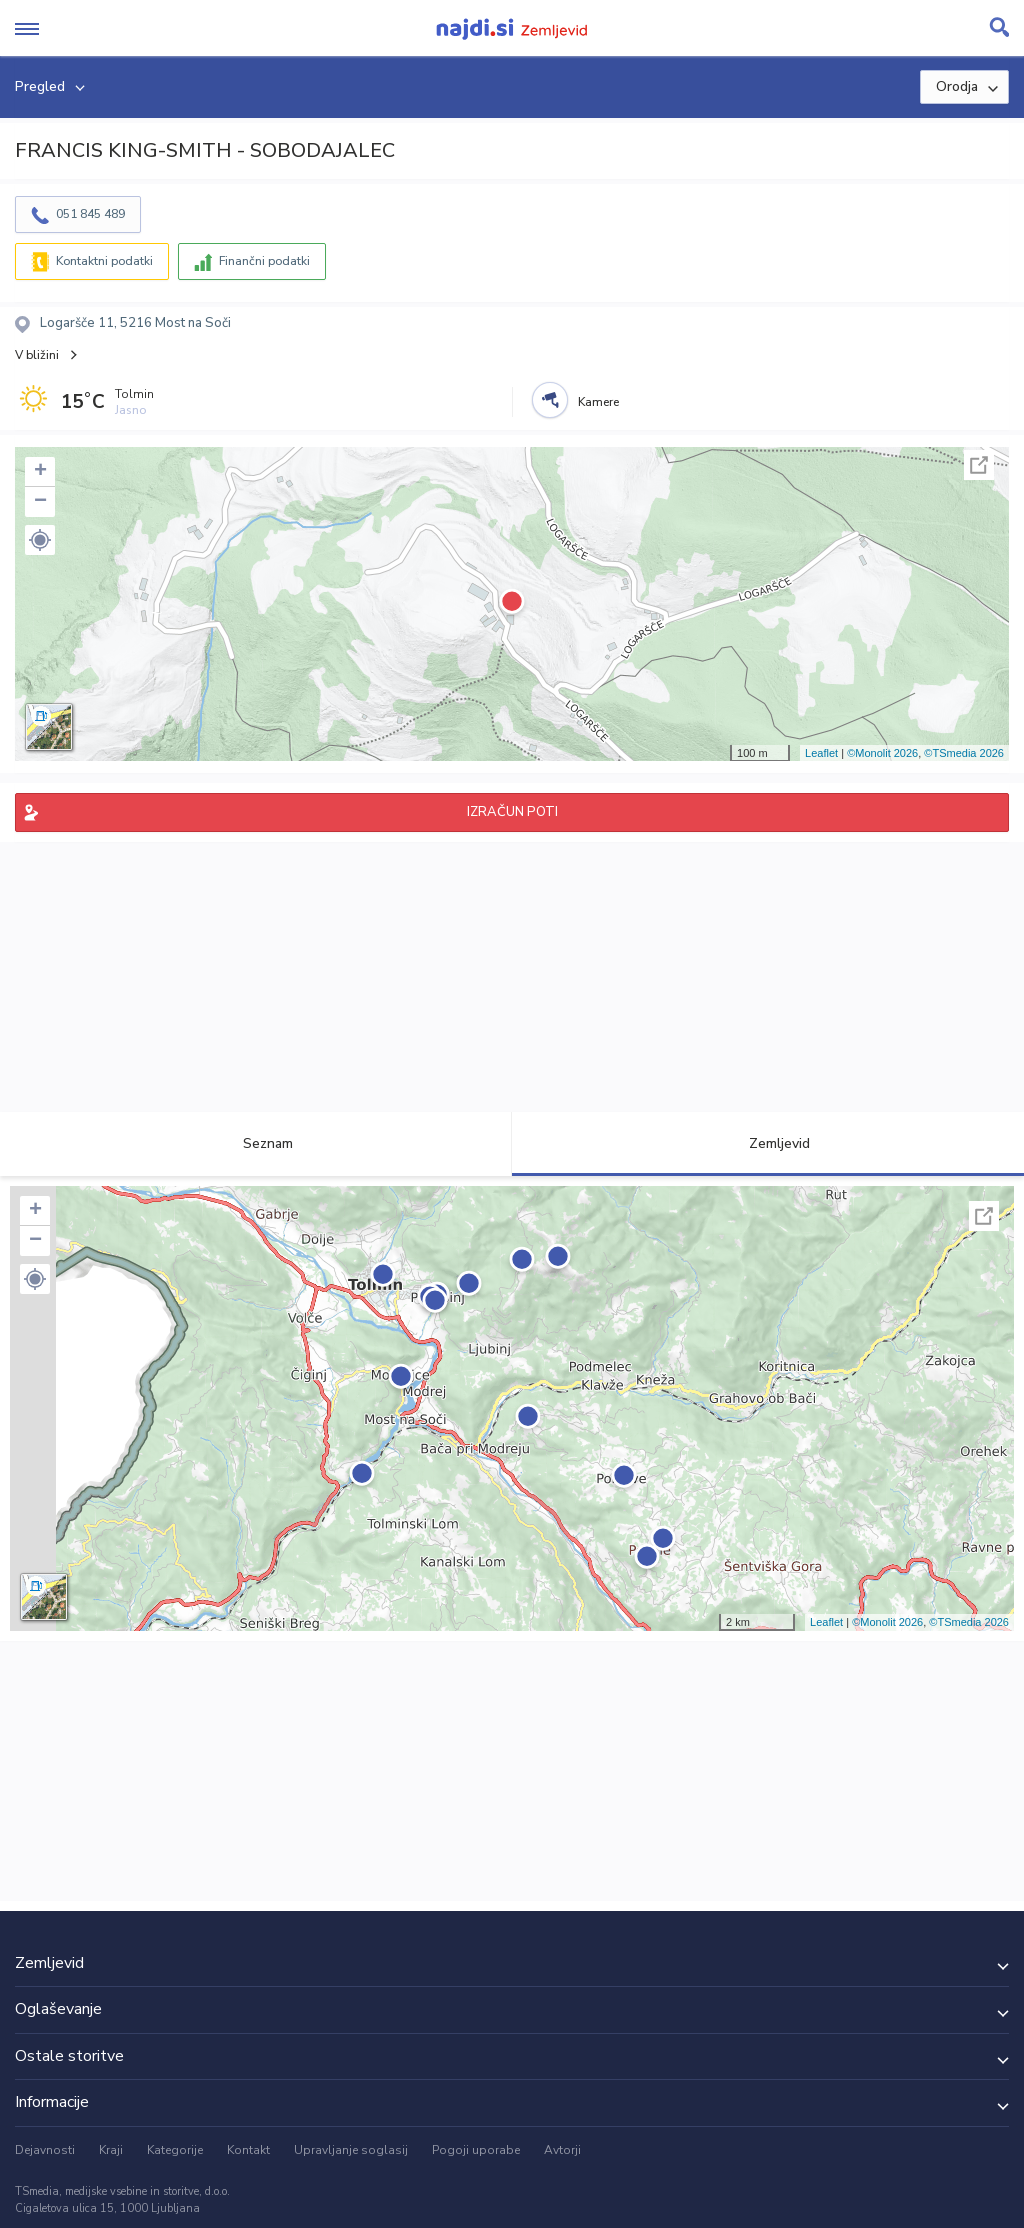  What do you see at coordinates (248, 2150) in the screenshot?
I see `Kontakt` at bounding box center [248, 2150].